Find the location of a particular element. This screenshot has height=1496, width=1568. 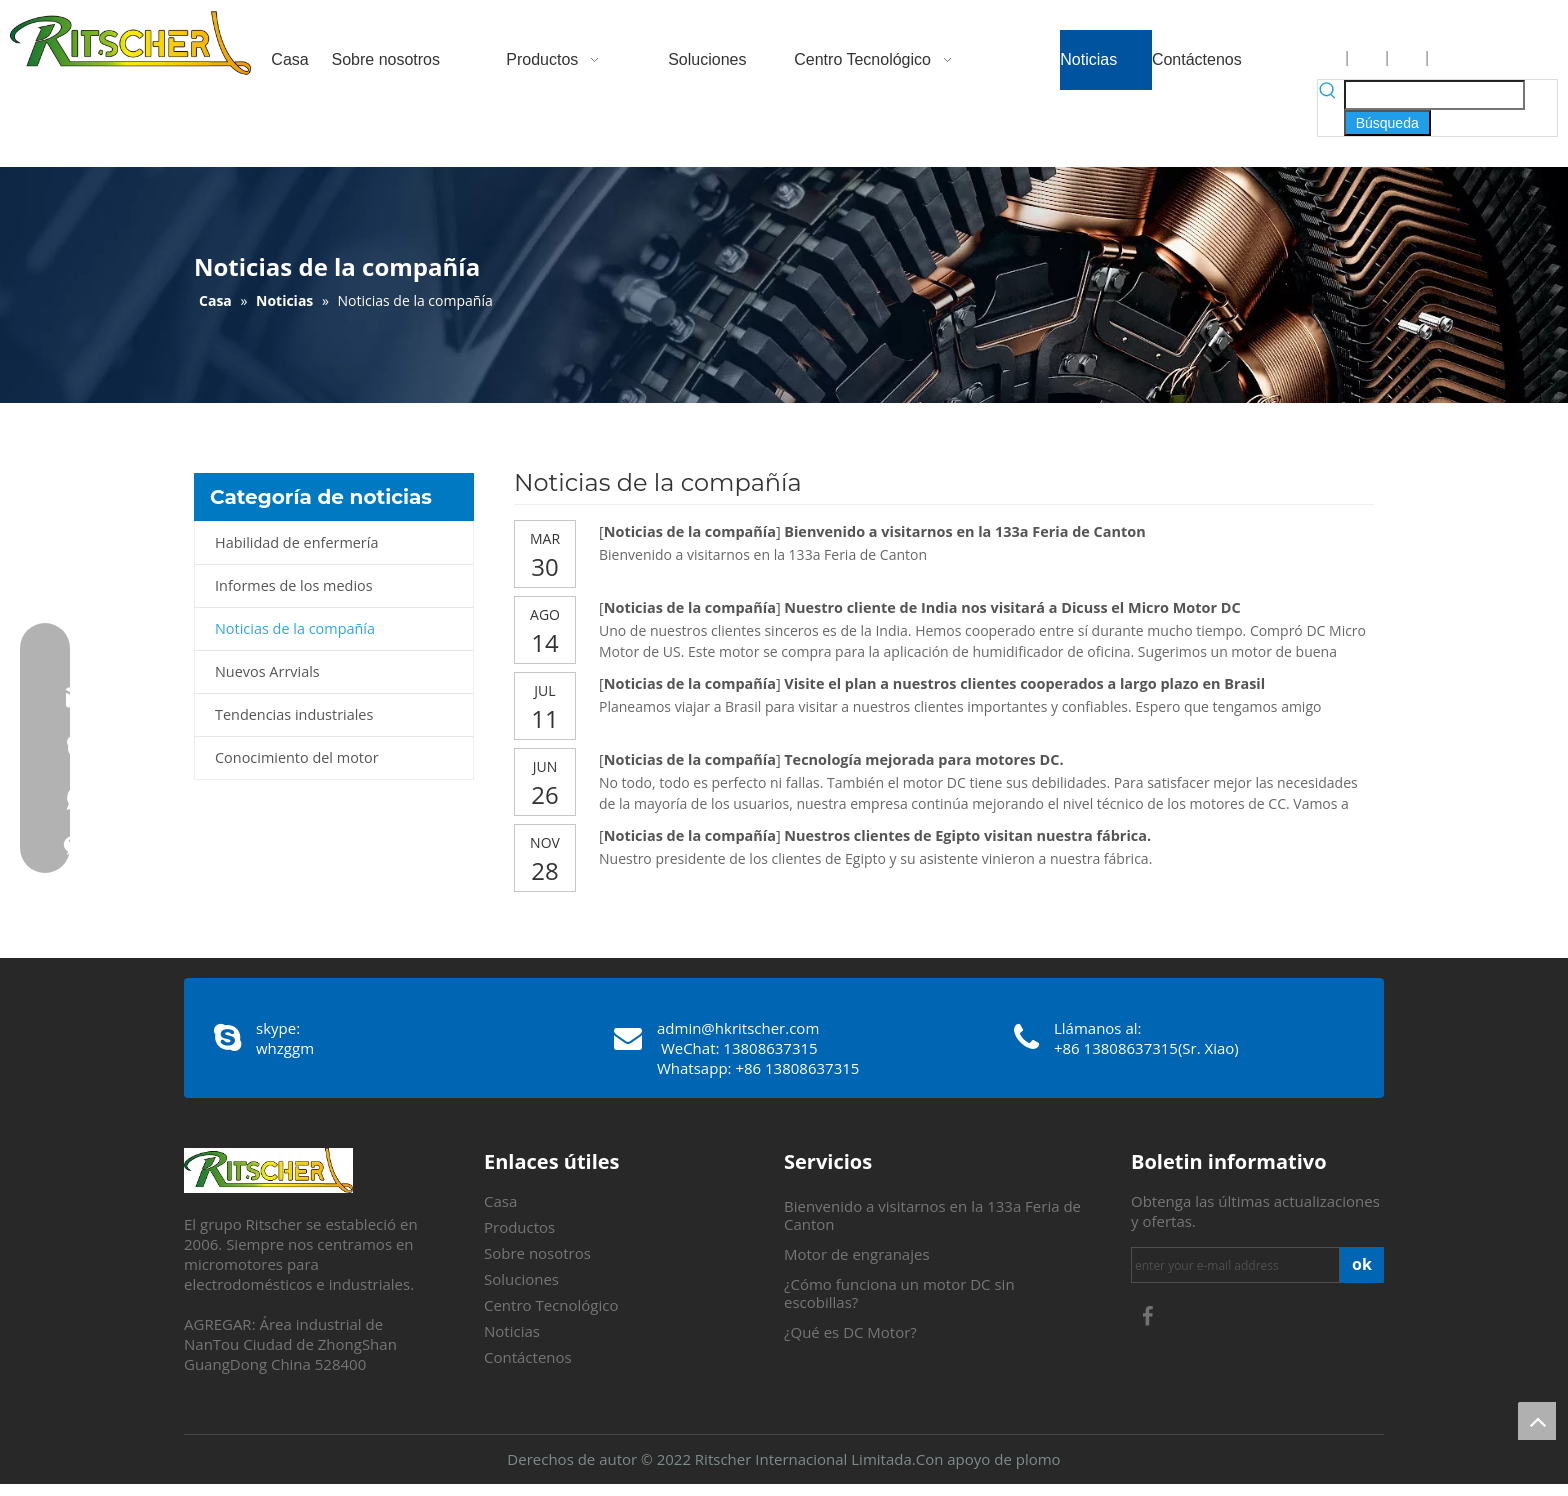

Tendencias industriales is located at coordinates (294, 714).